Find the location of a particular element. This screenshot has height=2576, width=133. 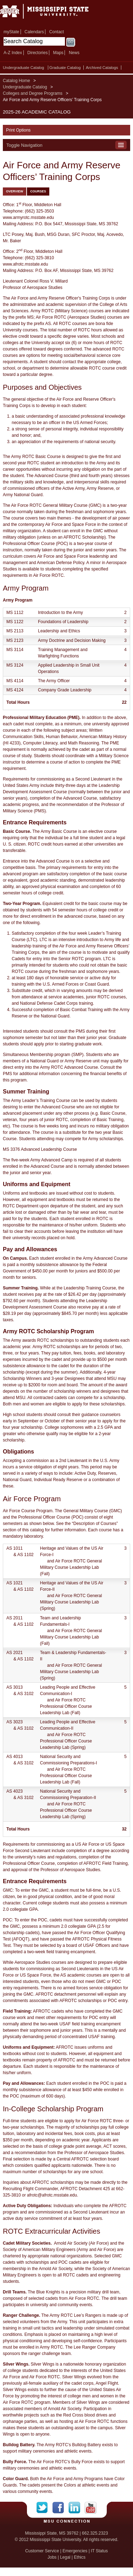

MS 2113 is located at coordinates (14, 630).